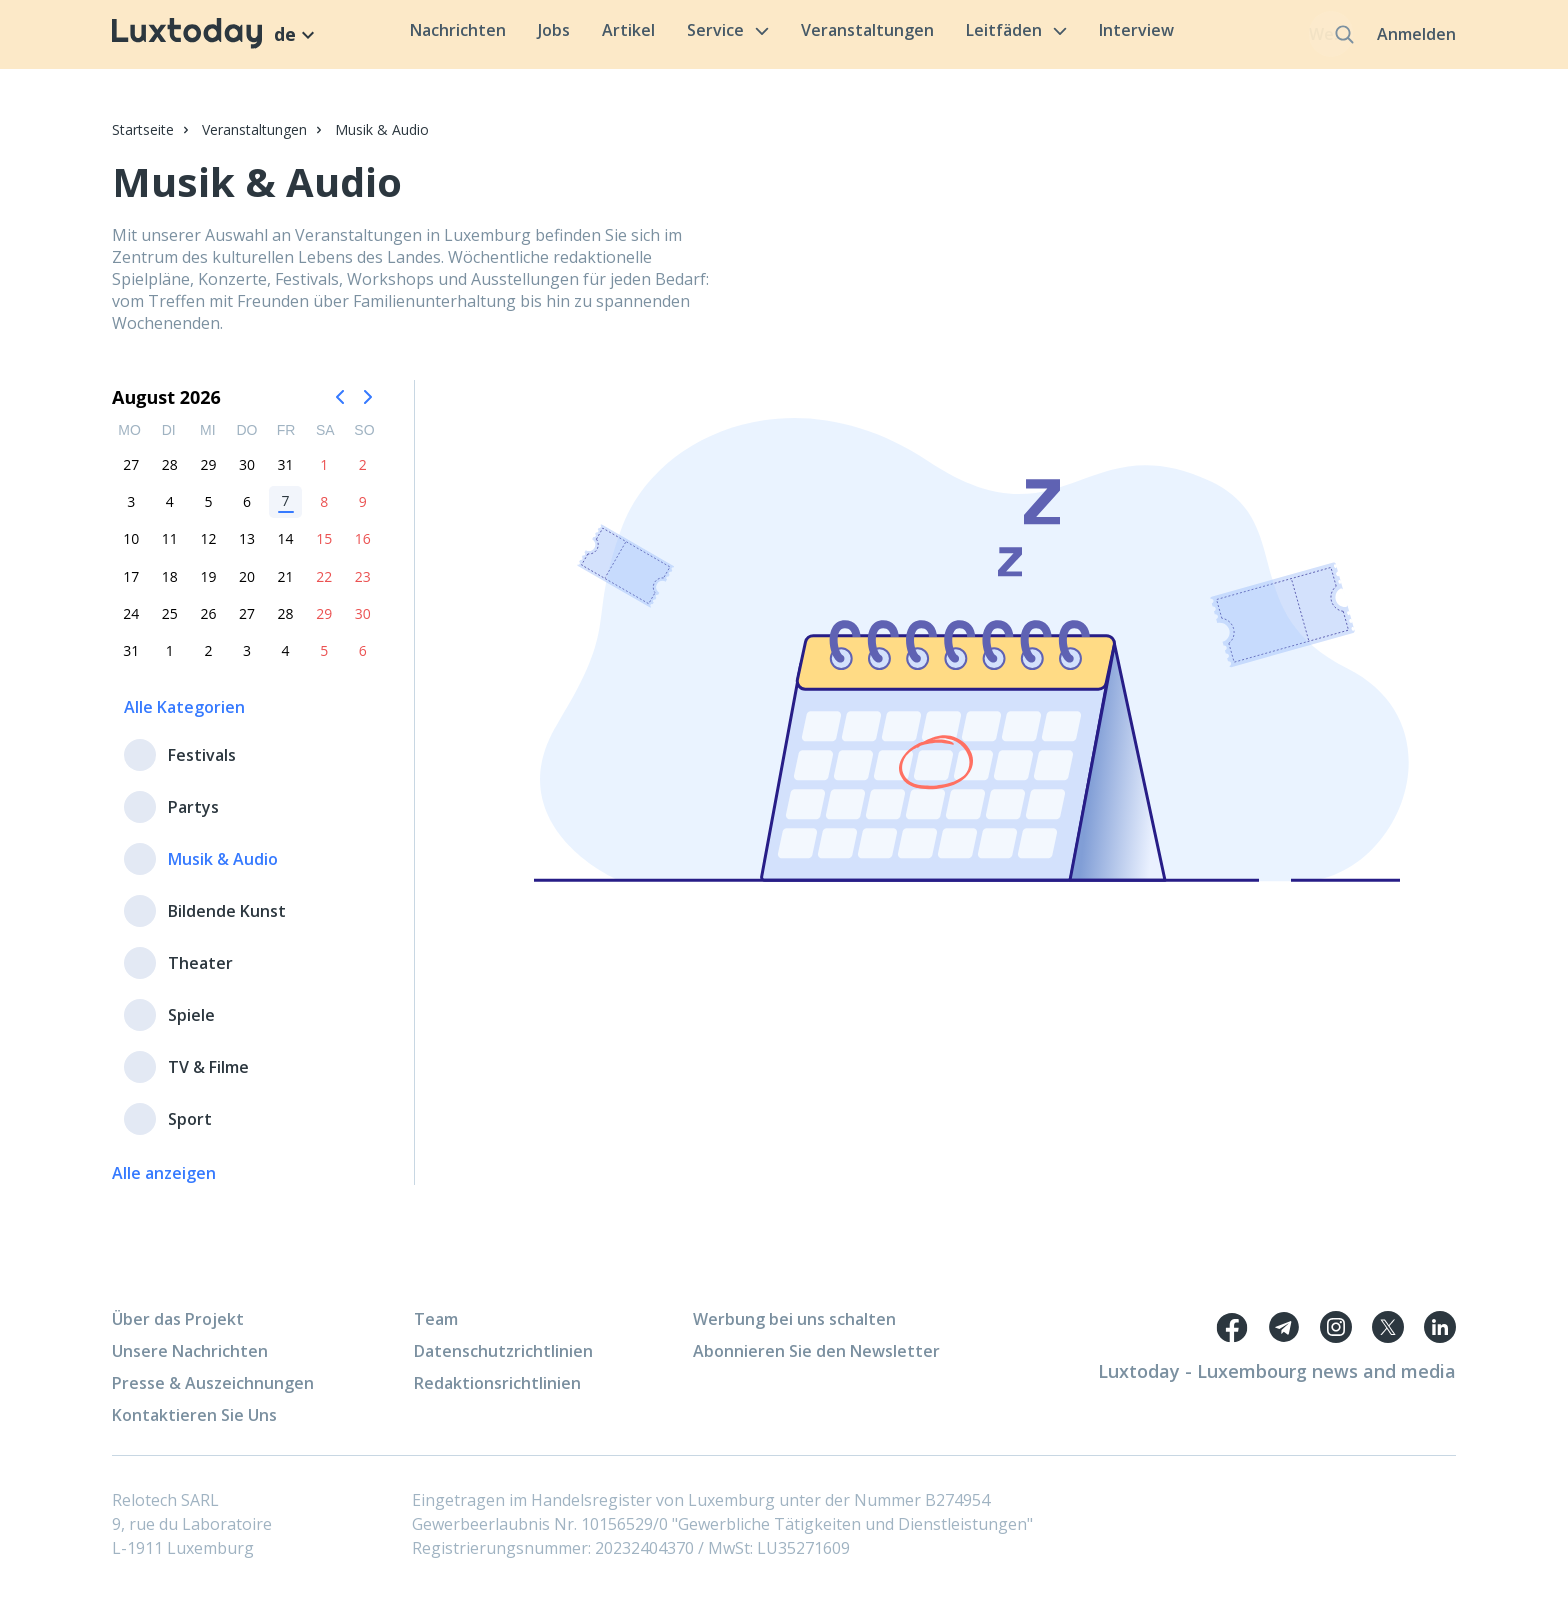 Image resolution: width=1568 pixels, height=1618 pixels. What do you see at coordinates (794, 1331) in the screenshot?
I see `Werbung bei uns schalten` at bounding box center [794, 1331].